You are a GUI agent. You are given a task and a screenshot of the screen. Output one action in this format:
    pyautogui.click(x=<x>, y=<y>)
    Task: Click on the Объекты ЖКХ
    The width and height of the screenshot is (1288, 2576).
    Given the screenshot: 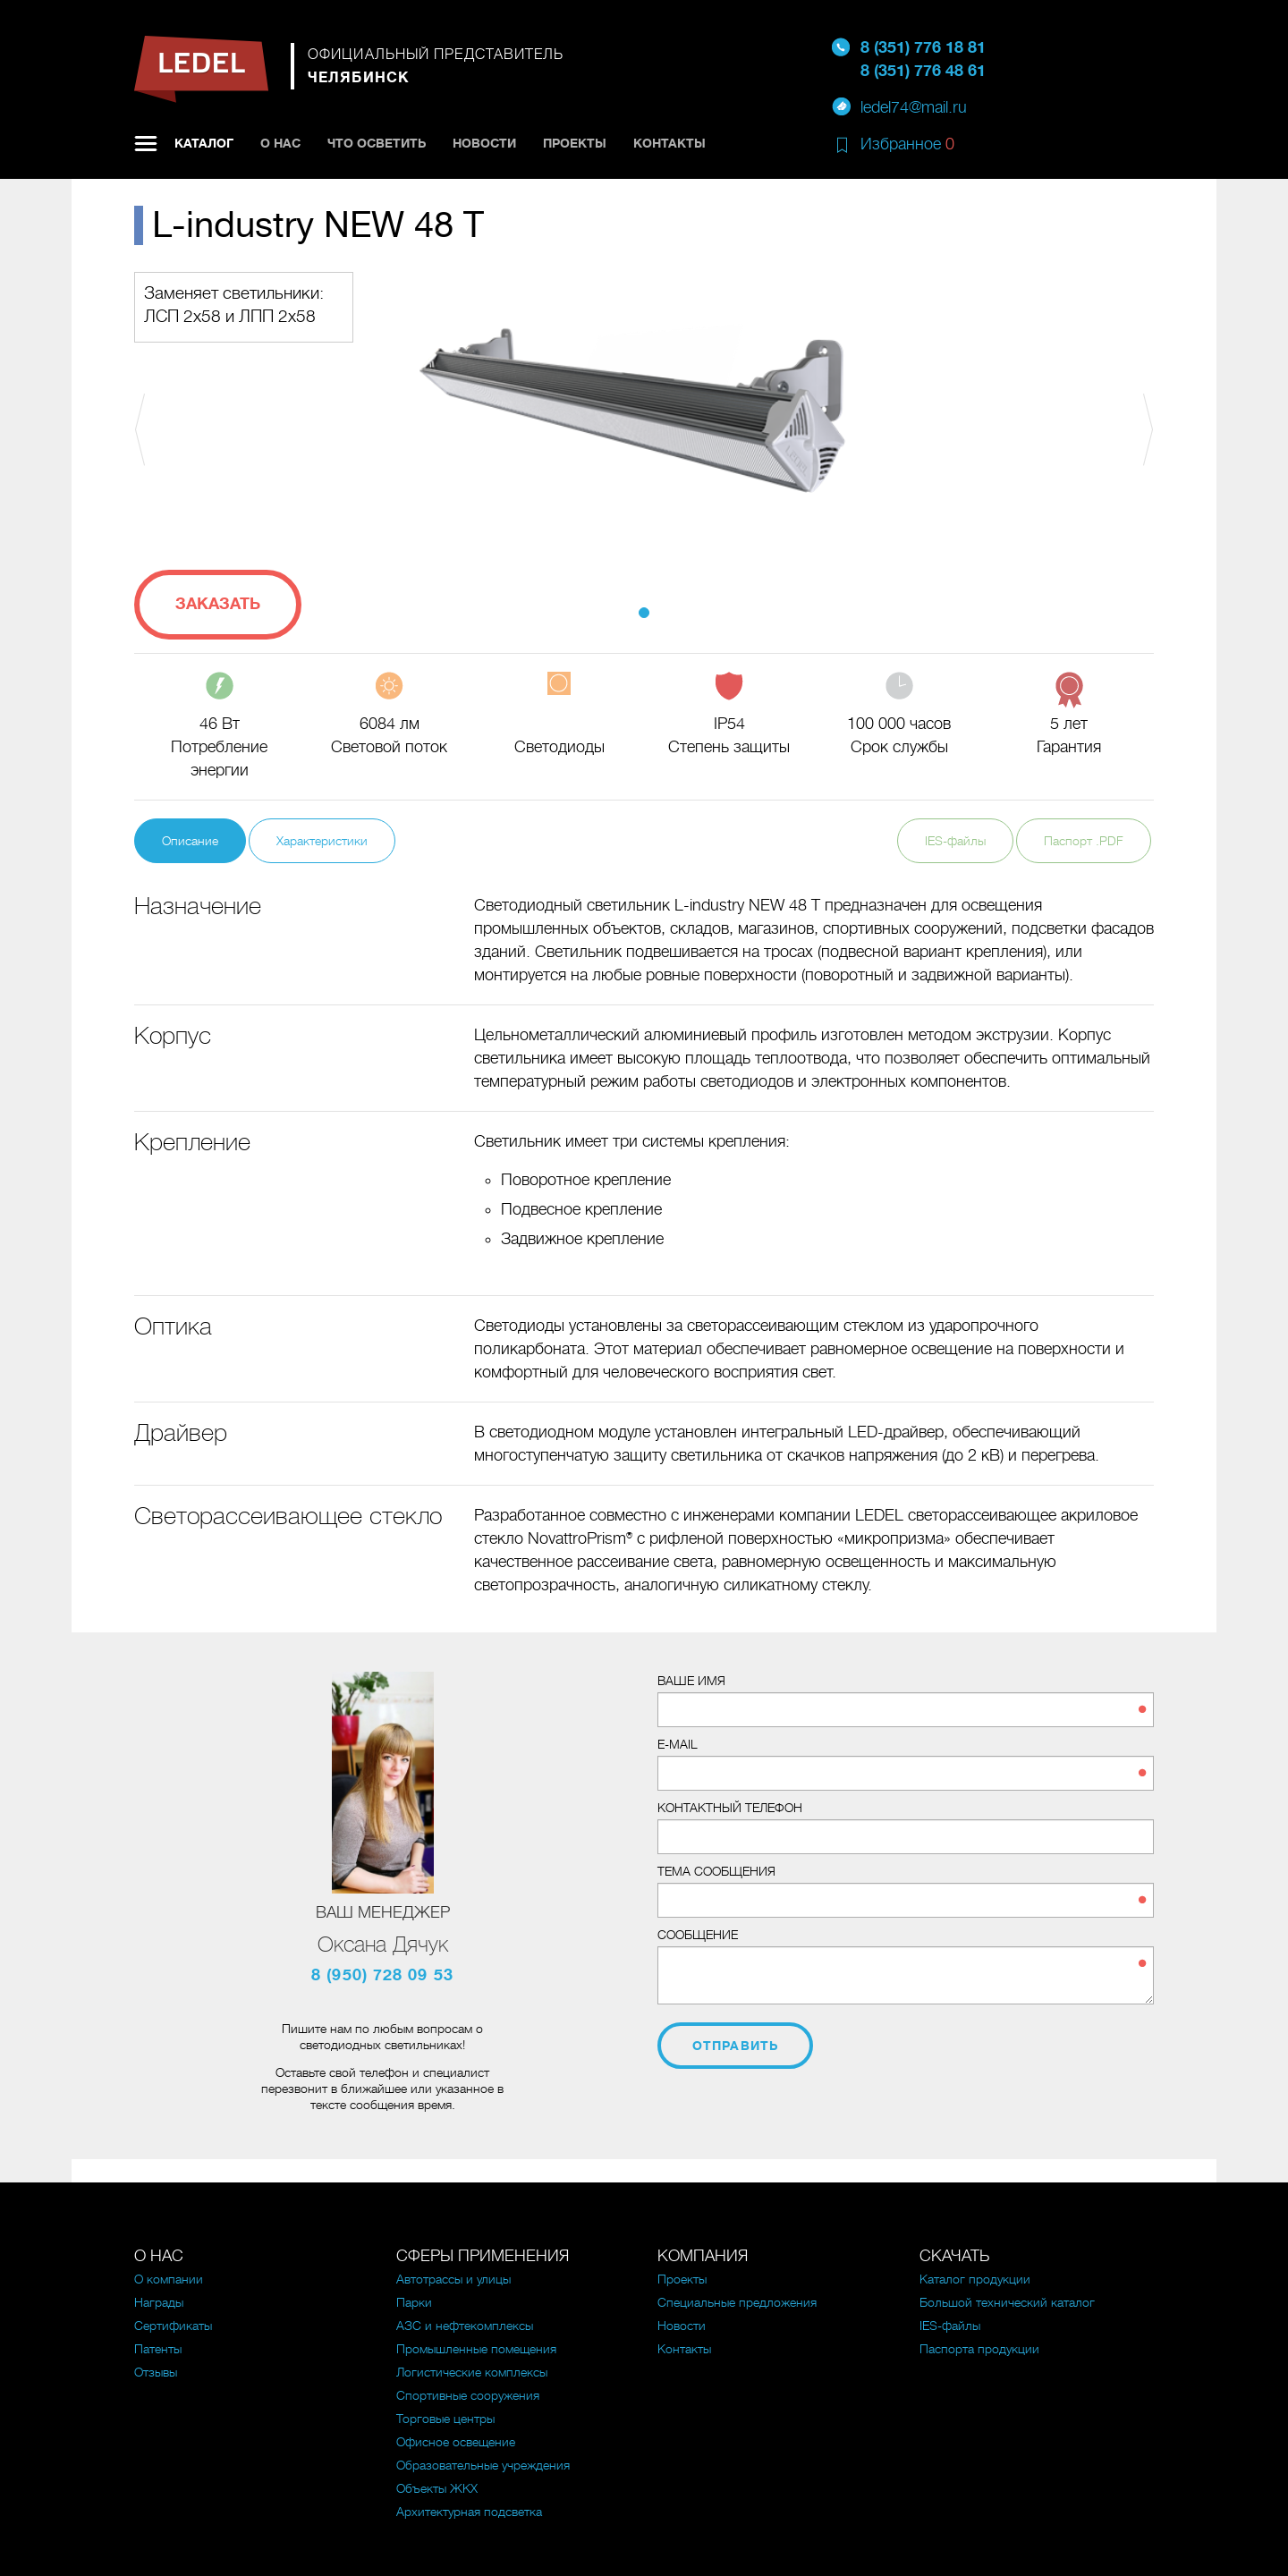 What is the action you would take?
    pyautogui.click(x=437, y=2488)
    